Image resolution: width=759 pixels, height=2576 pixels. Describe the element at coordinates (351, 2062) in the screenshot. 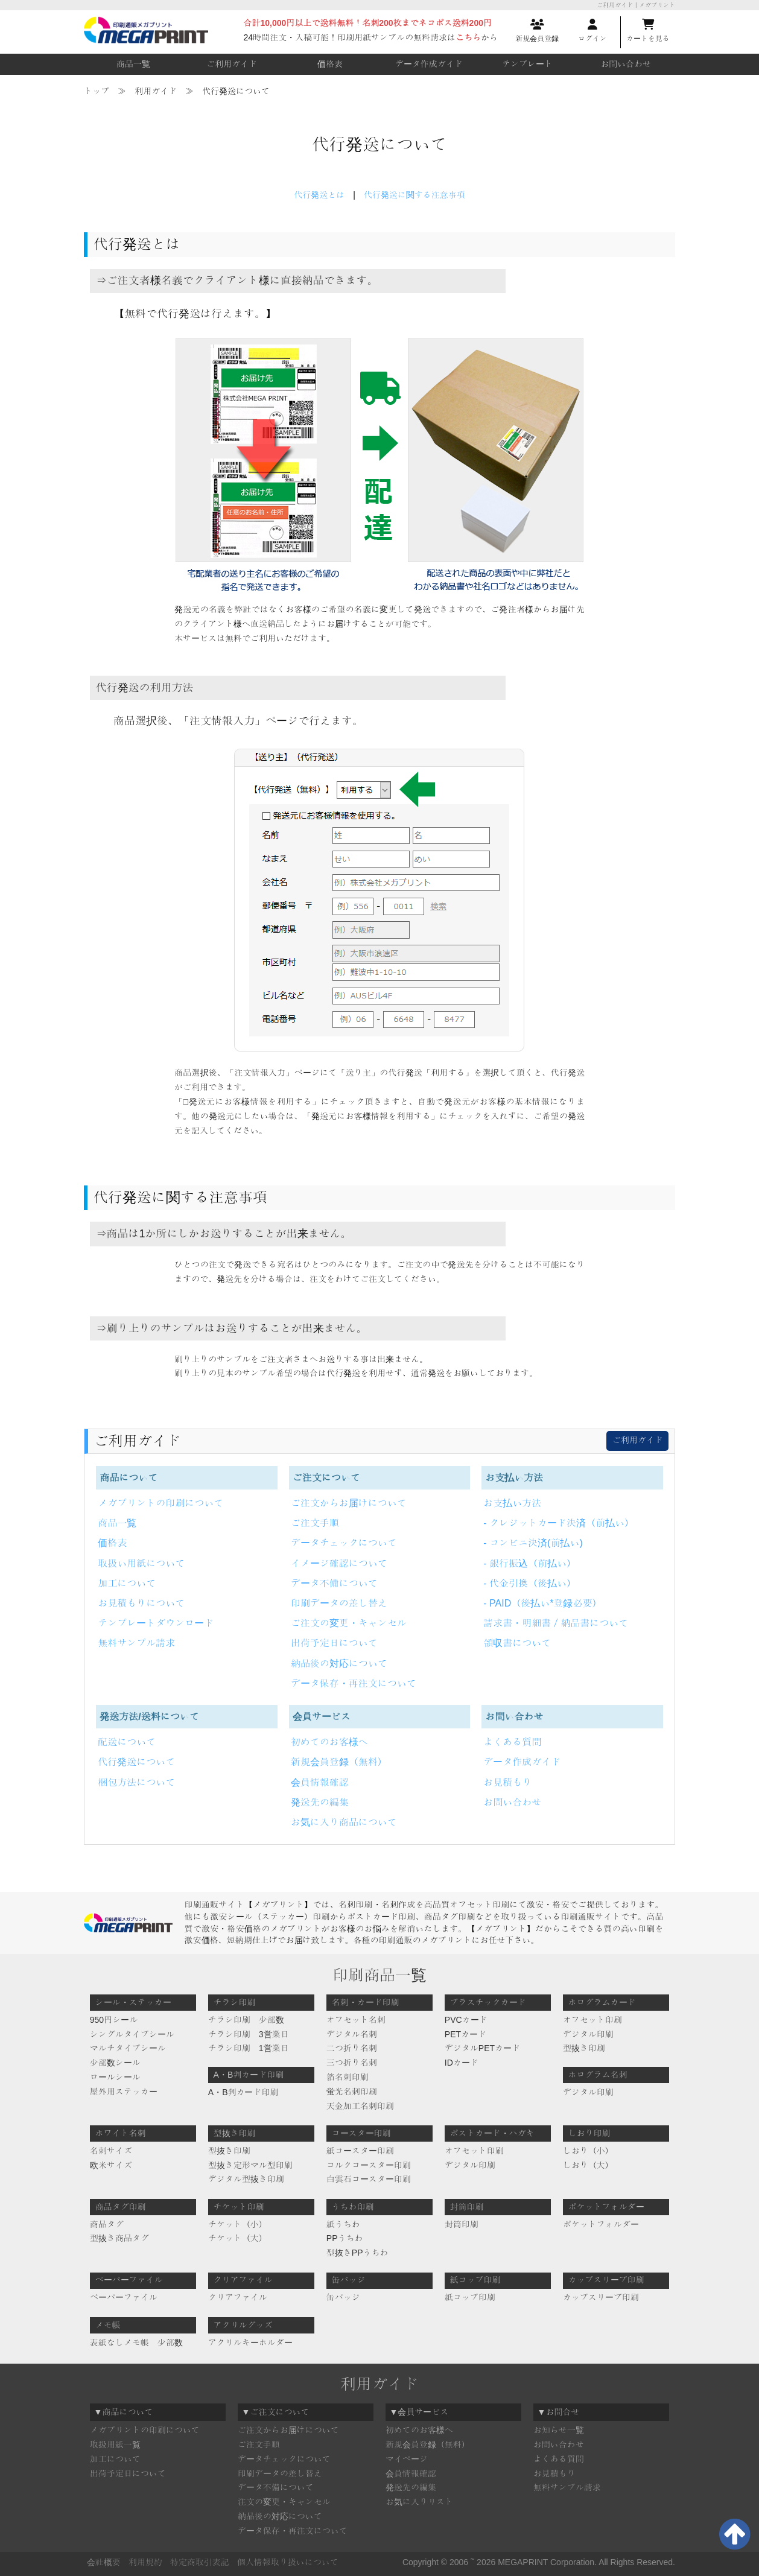

I see `三つ折り名刺` at that location.